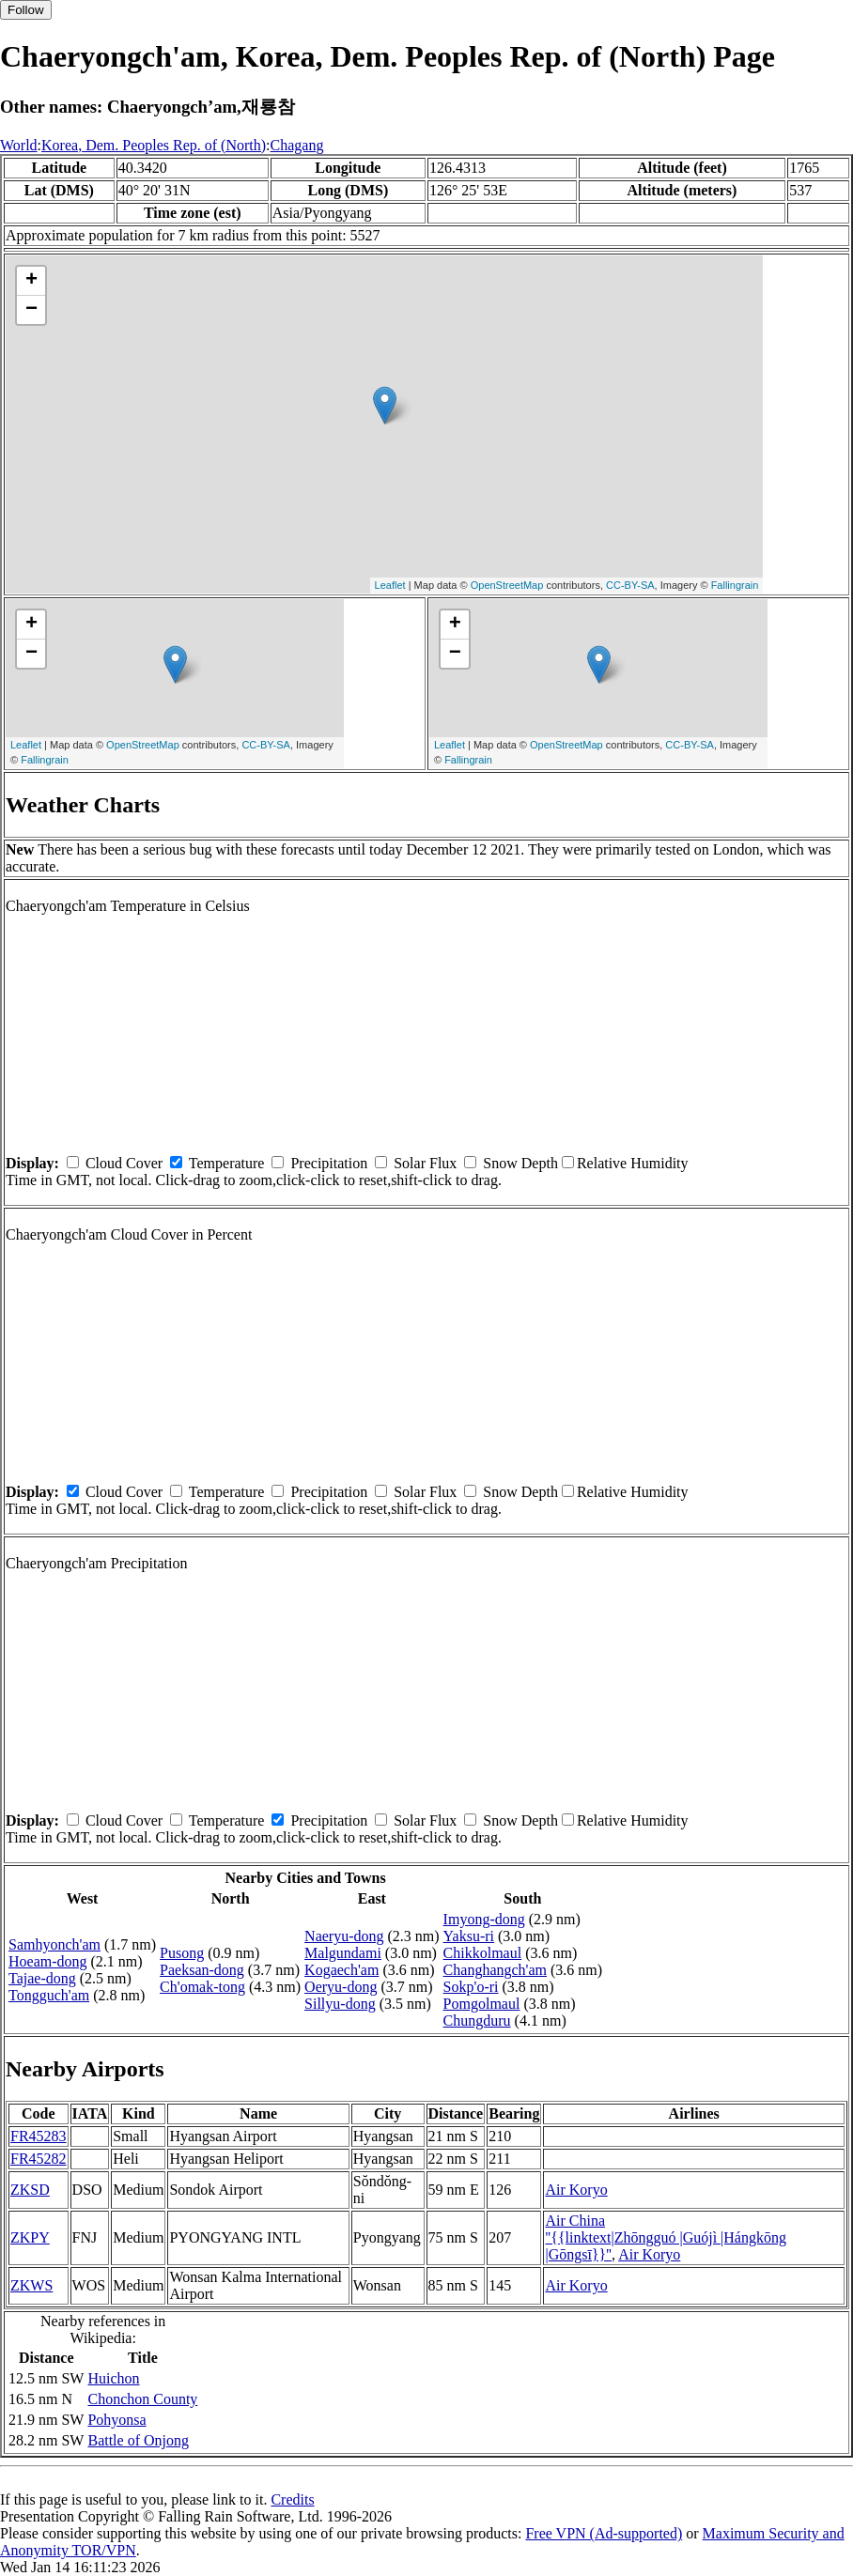 The width and height of the screenshot is (853, 2576). Describe the element at coordinates (292, 2499) in the screenshot. I see `Credits` at that location.